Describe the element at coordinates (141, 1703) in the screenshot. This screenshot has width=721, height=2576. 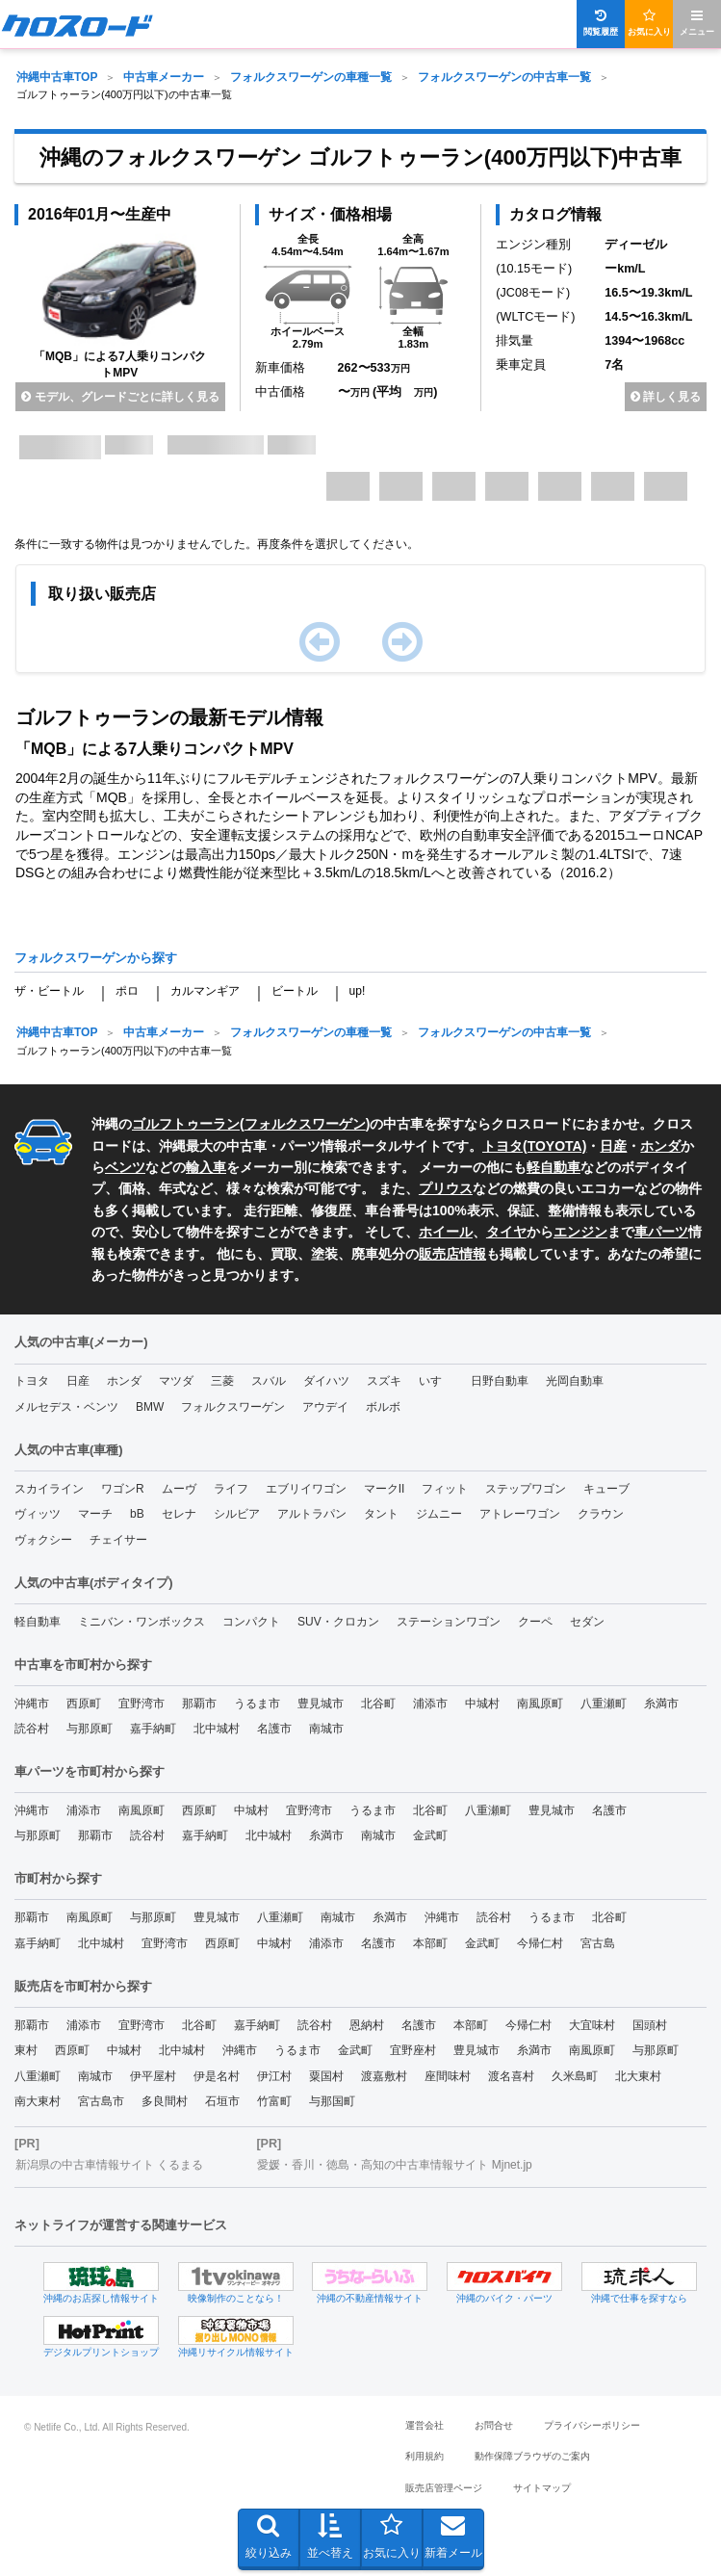
I see `宜野湾市` at that location.